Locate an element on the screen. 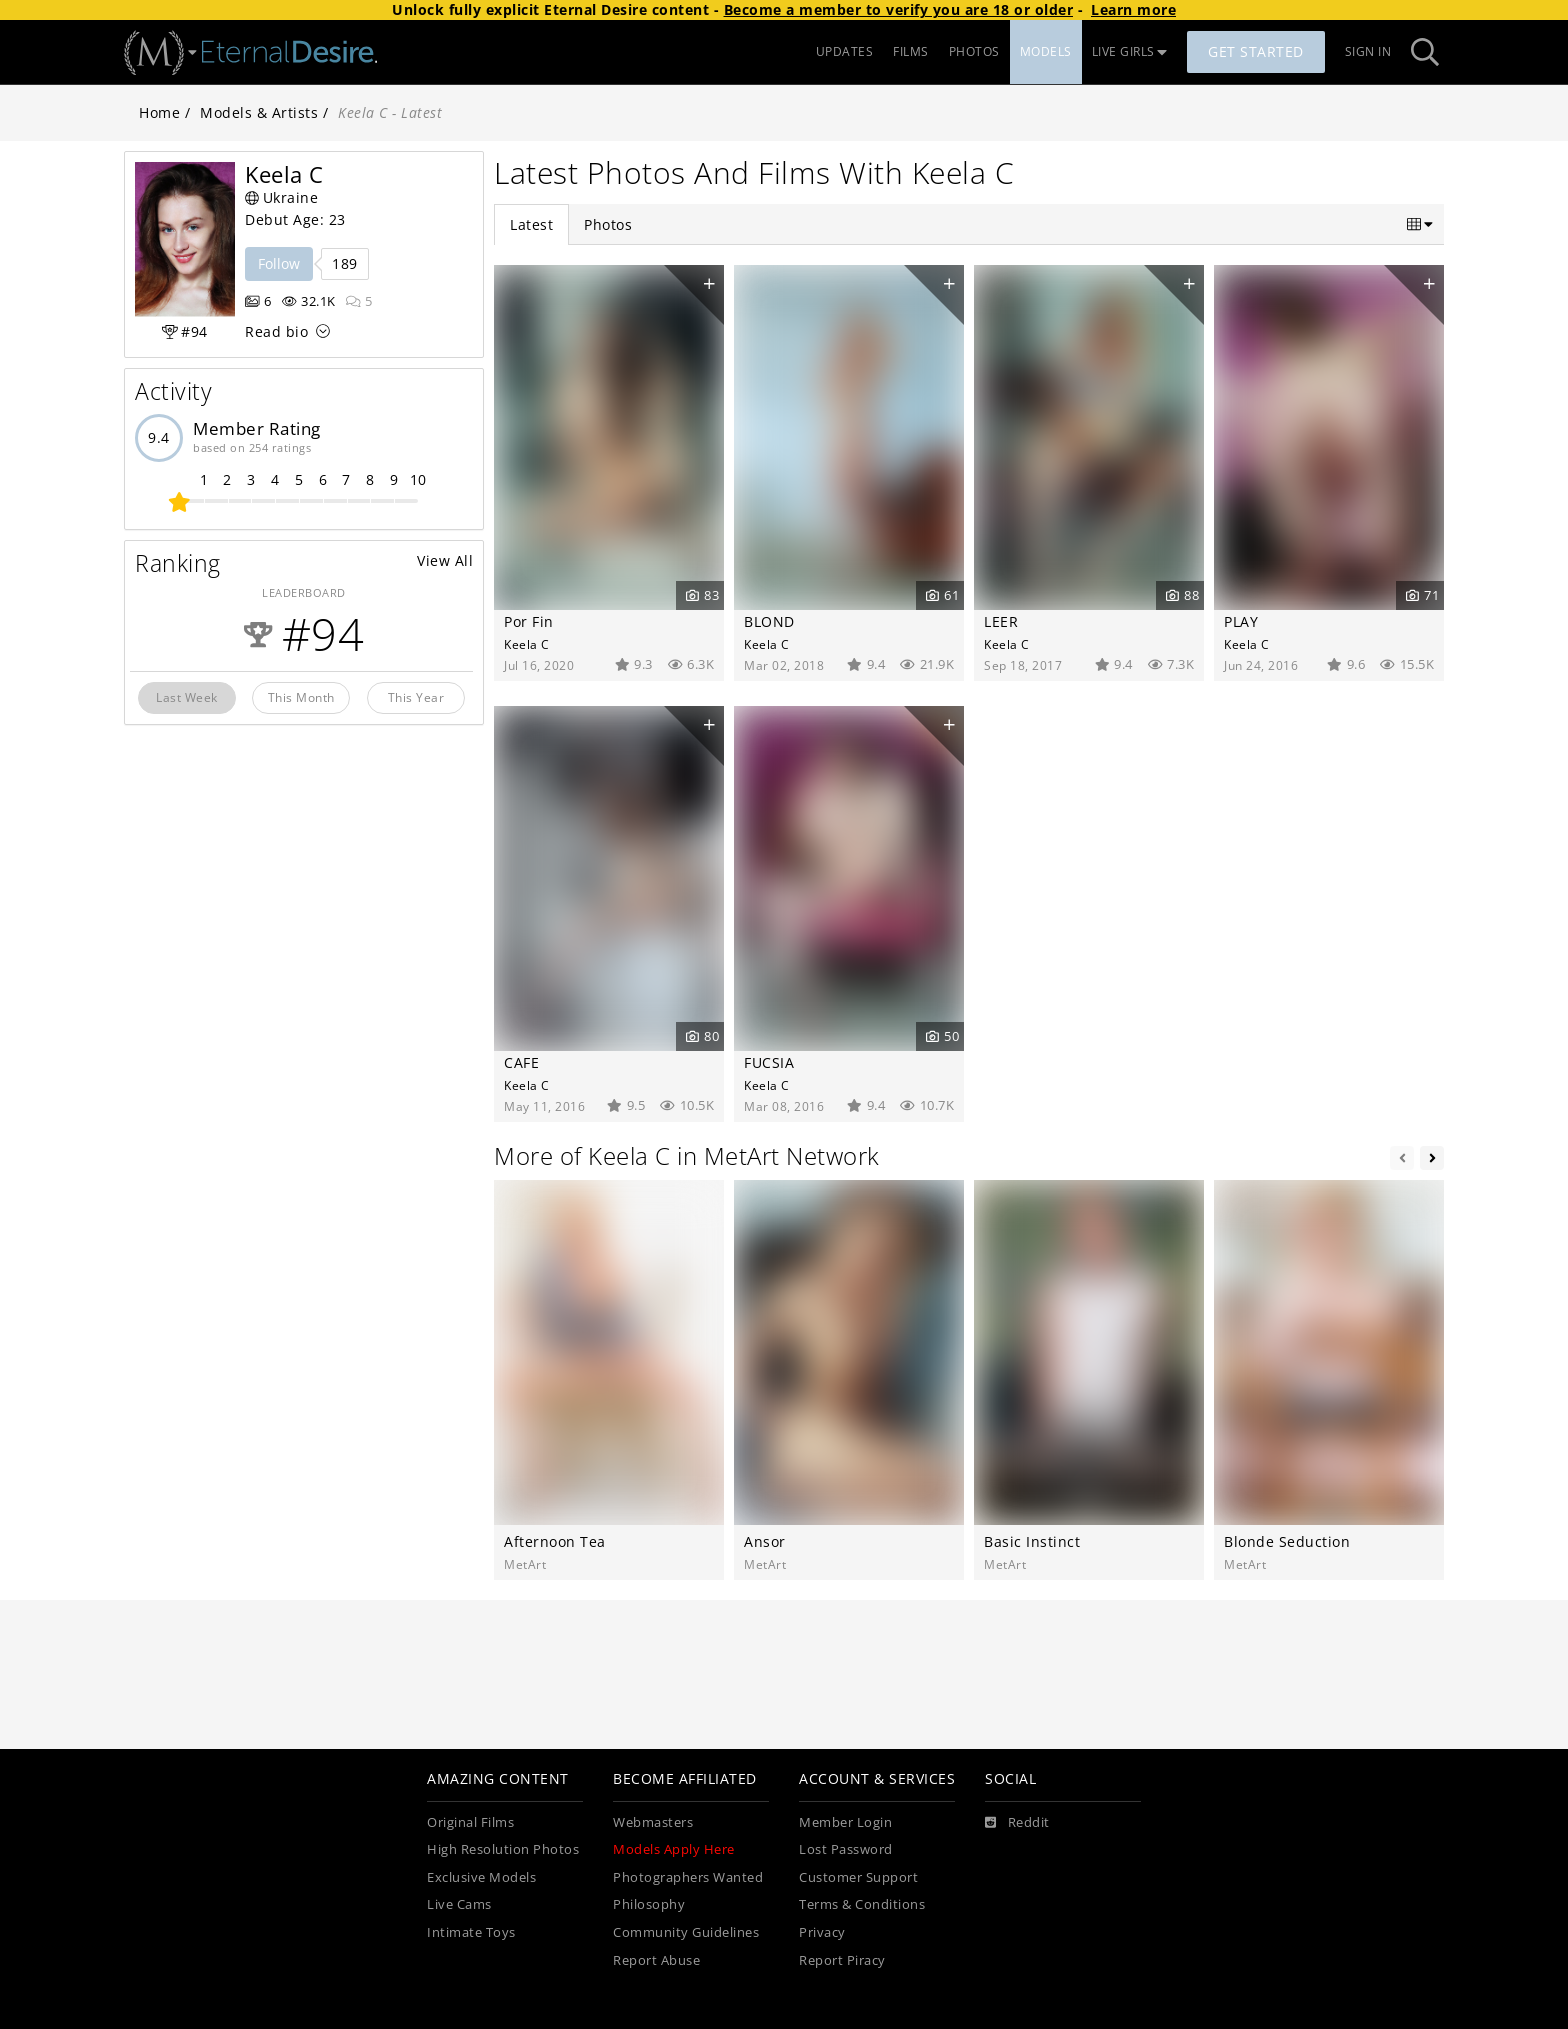 This screenshot has height=2029, width=1568. Member Login is located at coordinates (845, 1822).